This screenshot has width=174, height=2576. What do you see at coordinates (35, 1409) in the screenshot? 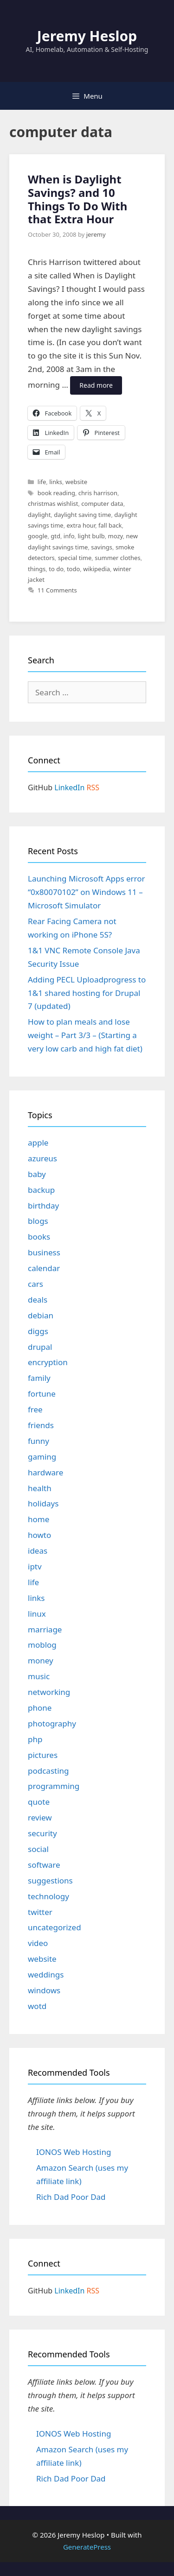
I see `free` at bounding box center [35, 1409].